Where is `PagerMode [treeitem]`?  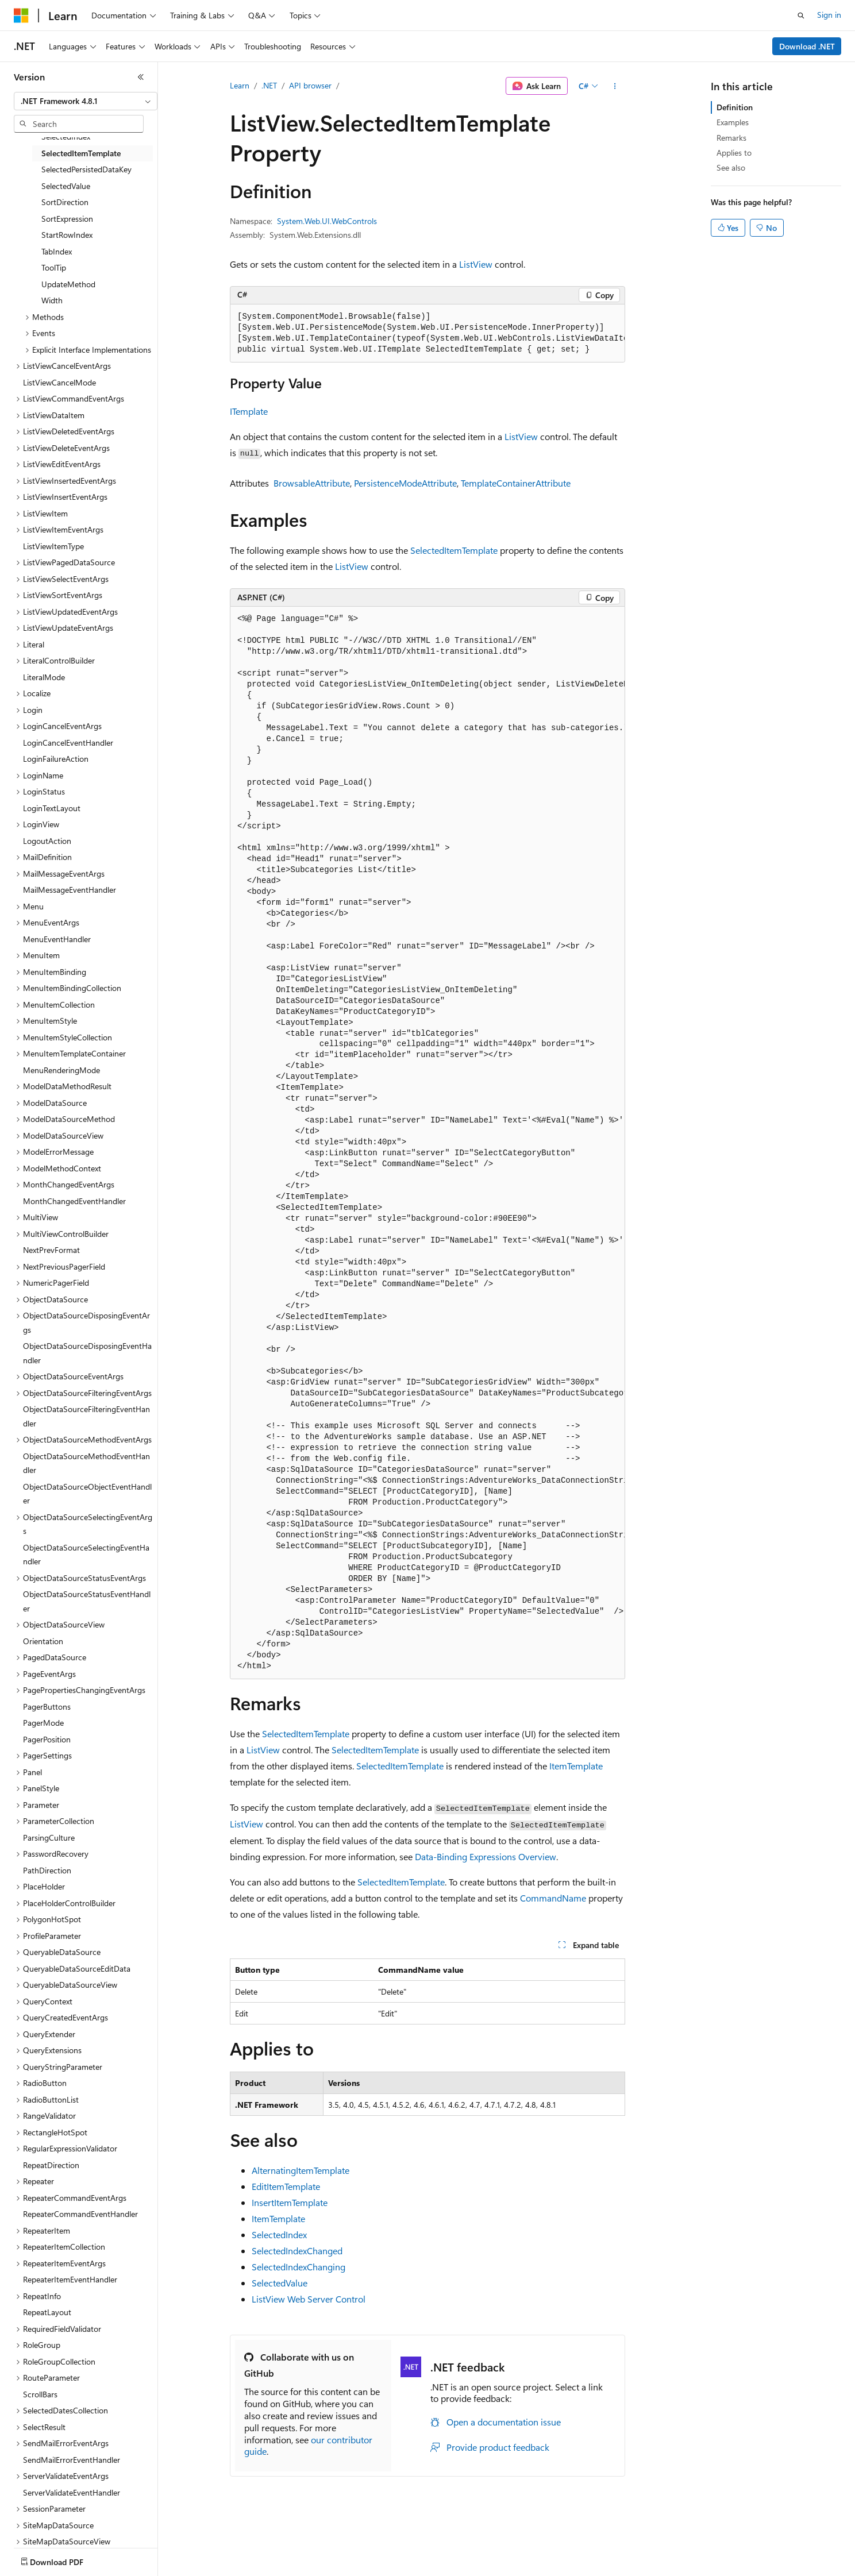
PagerMode [treeitem] is located at coordinates (43, 1722).